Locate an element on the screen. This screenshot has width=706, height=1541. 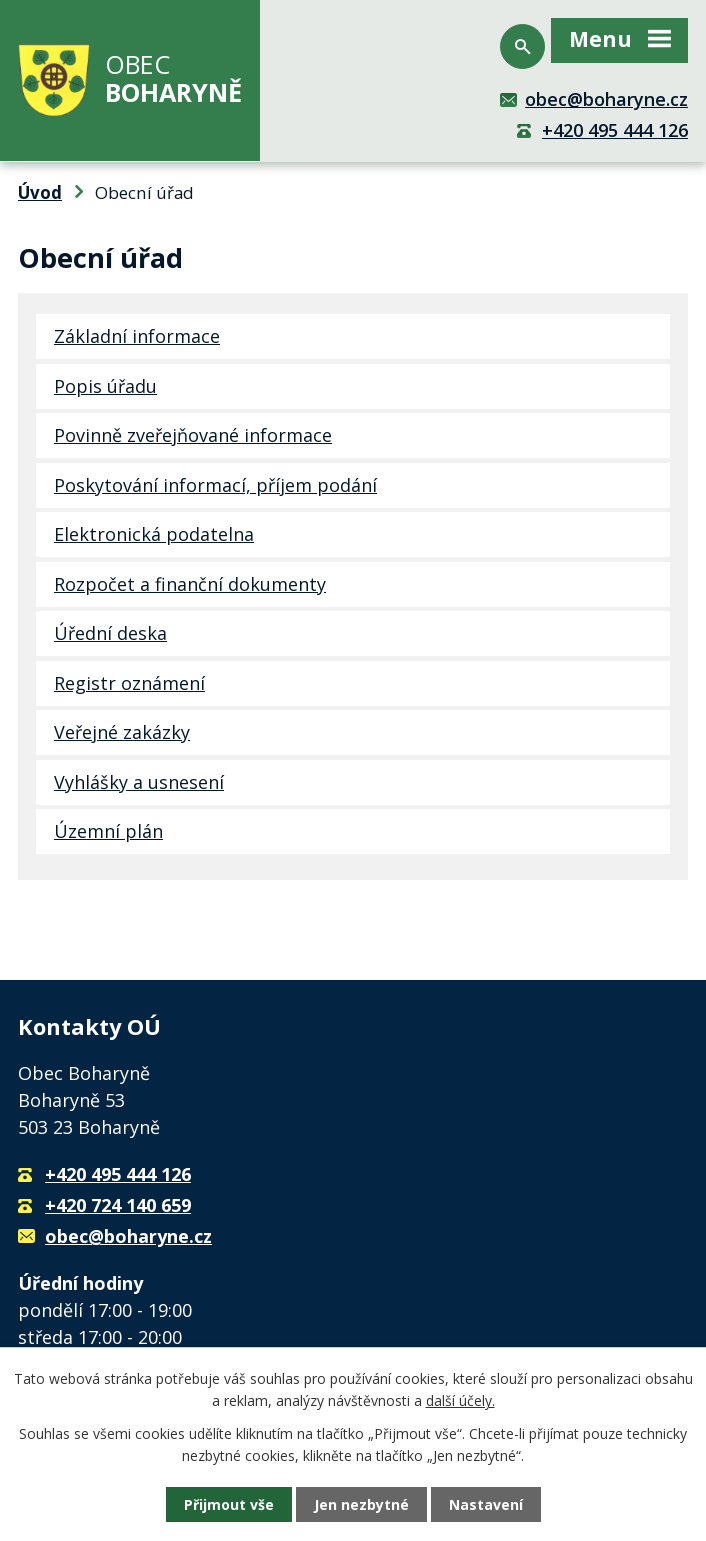
Základní informace is located at coordinates (137, 336).